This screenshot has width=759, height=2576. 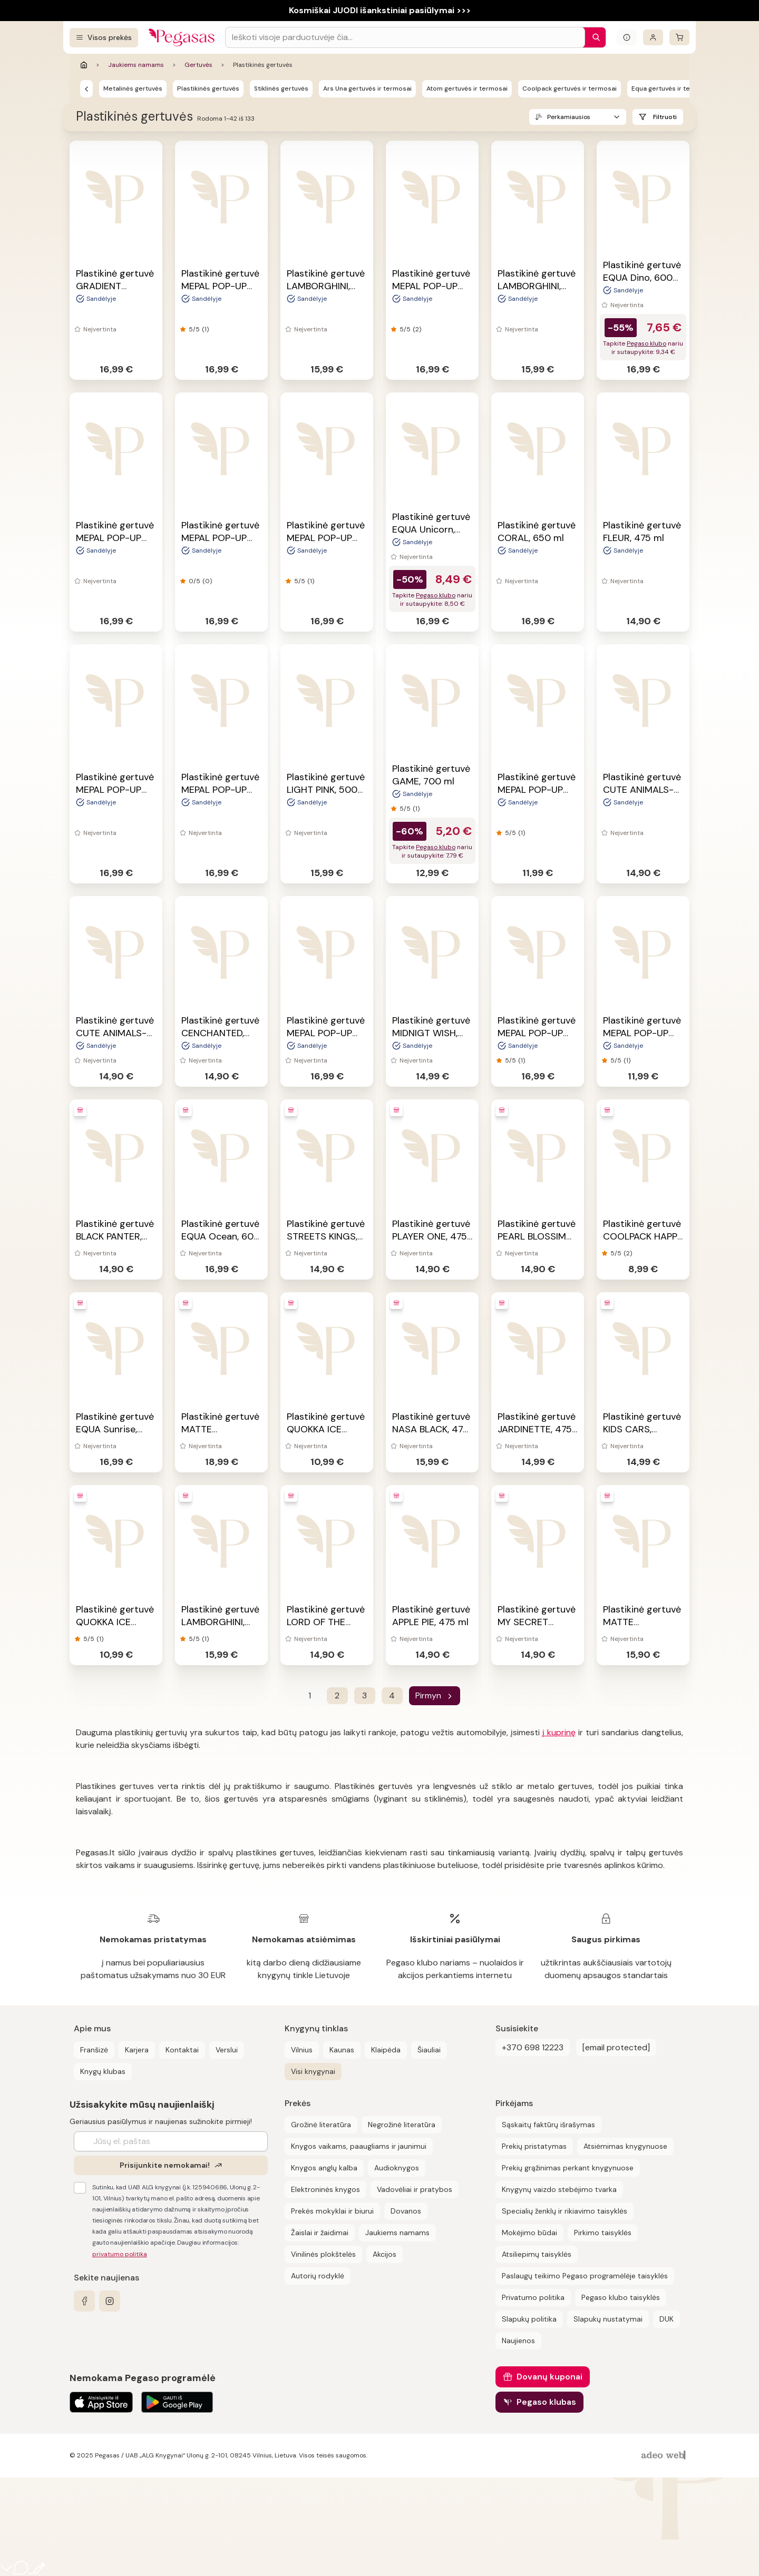 What do you see at coordinates (406, 2211) in the screenshot?
I see `Dovanos` at bounding box center [406, 2211].